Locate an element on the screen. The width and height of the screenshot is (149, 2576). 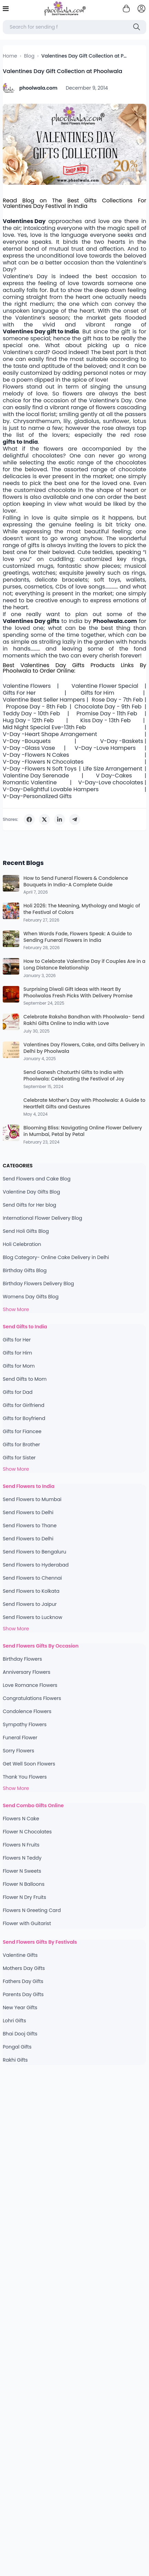
Holi 2026: The Meaning, Mythology and Magic of the Festival of Colors is located at coordinates (81, 909).